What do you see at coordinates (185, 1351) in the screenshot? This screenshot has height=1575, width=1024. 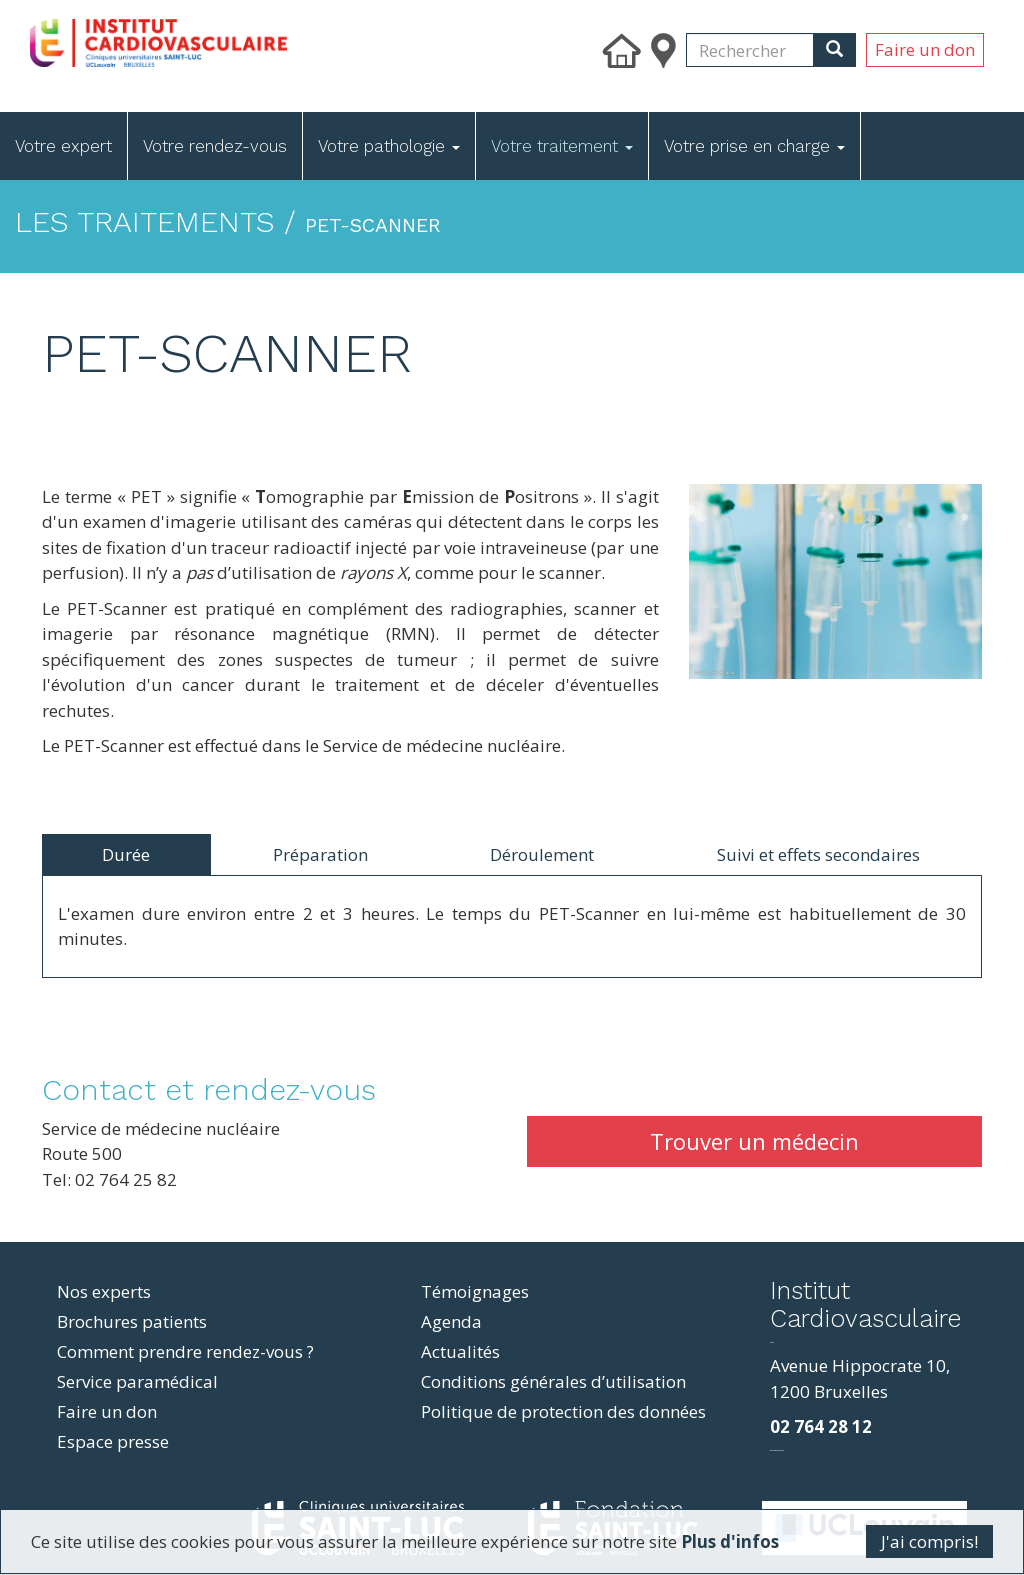 I see `Comment prendre rendez-vous ?` at bounding box center [185, 1351].